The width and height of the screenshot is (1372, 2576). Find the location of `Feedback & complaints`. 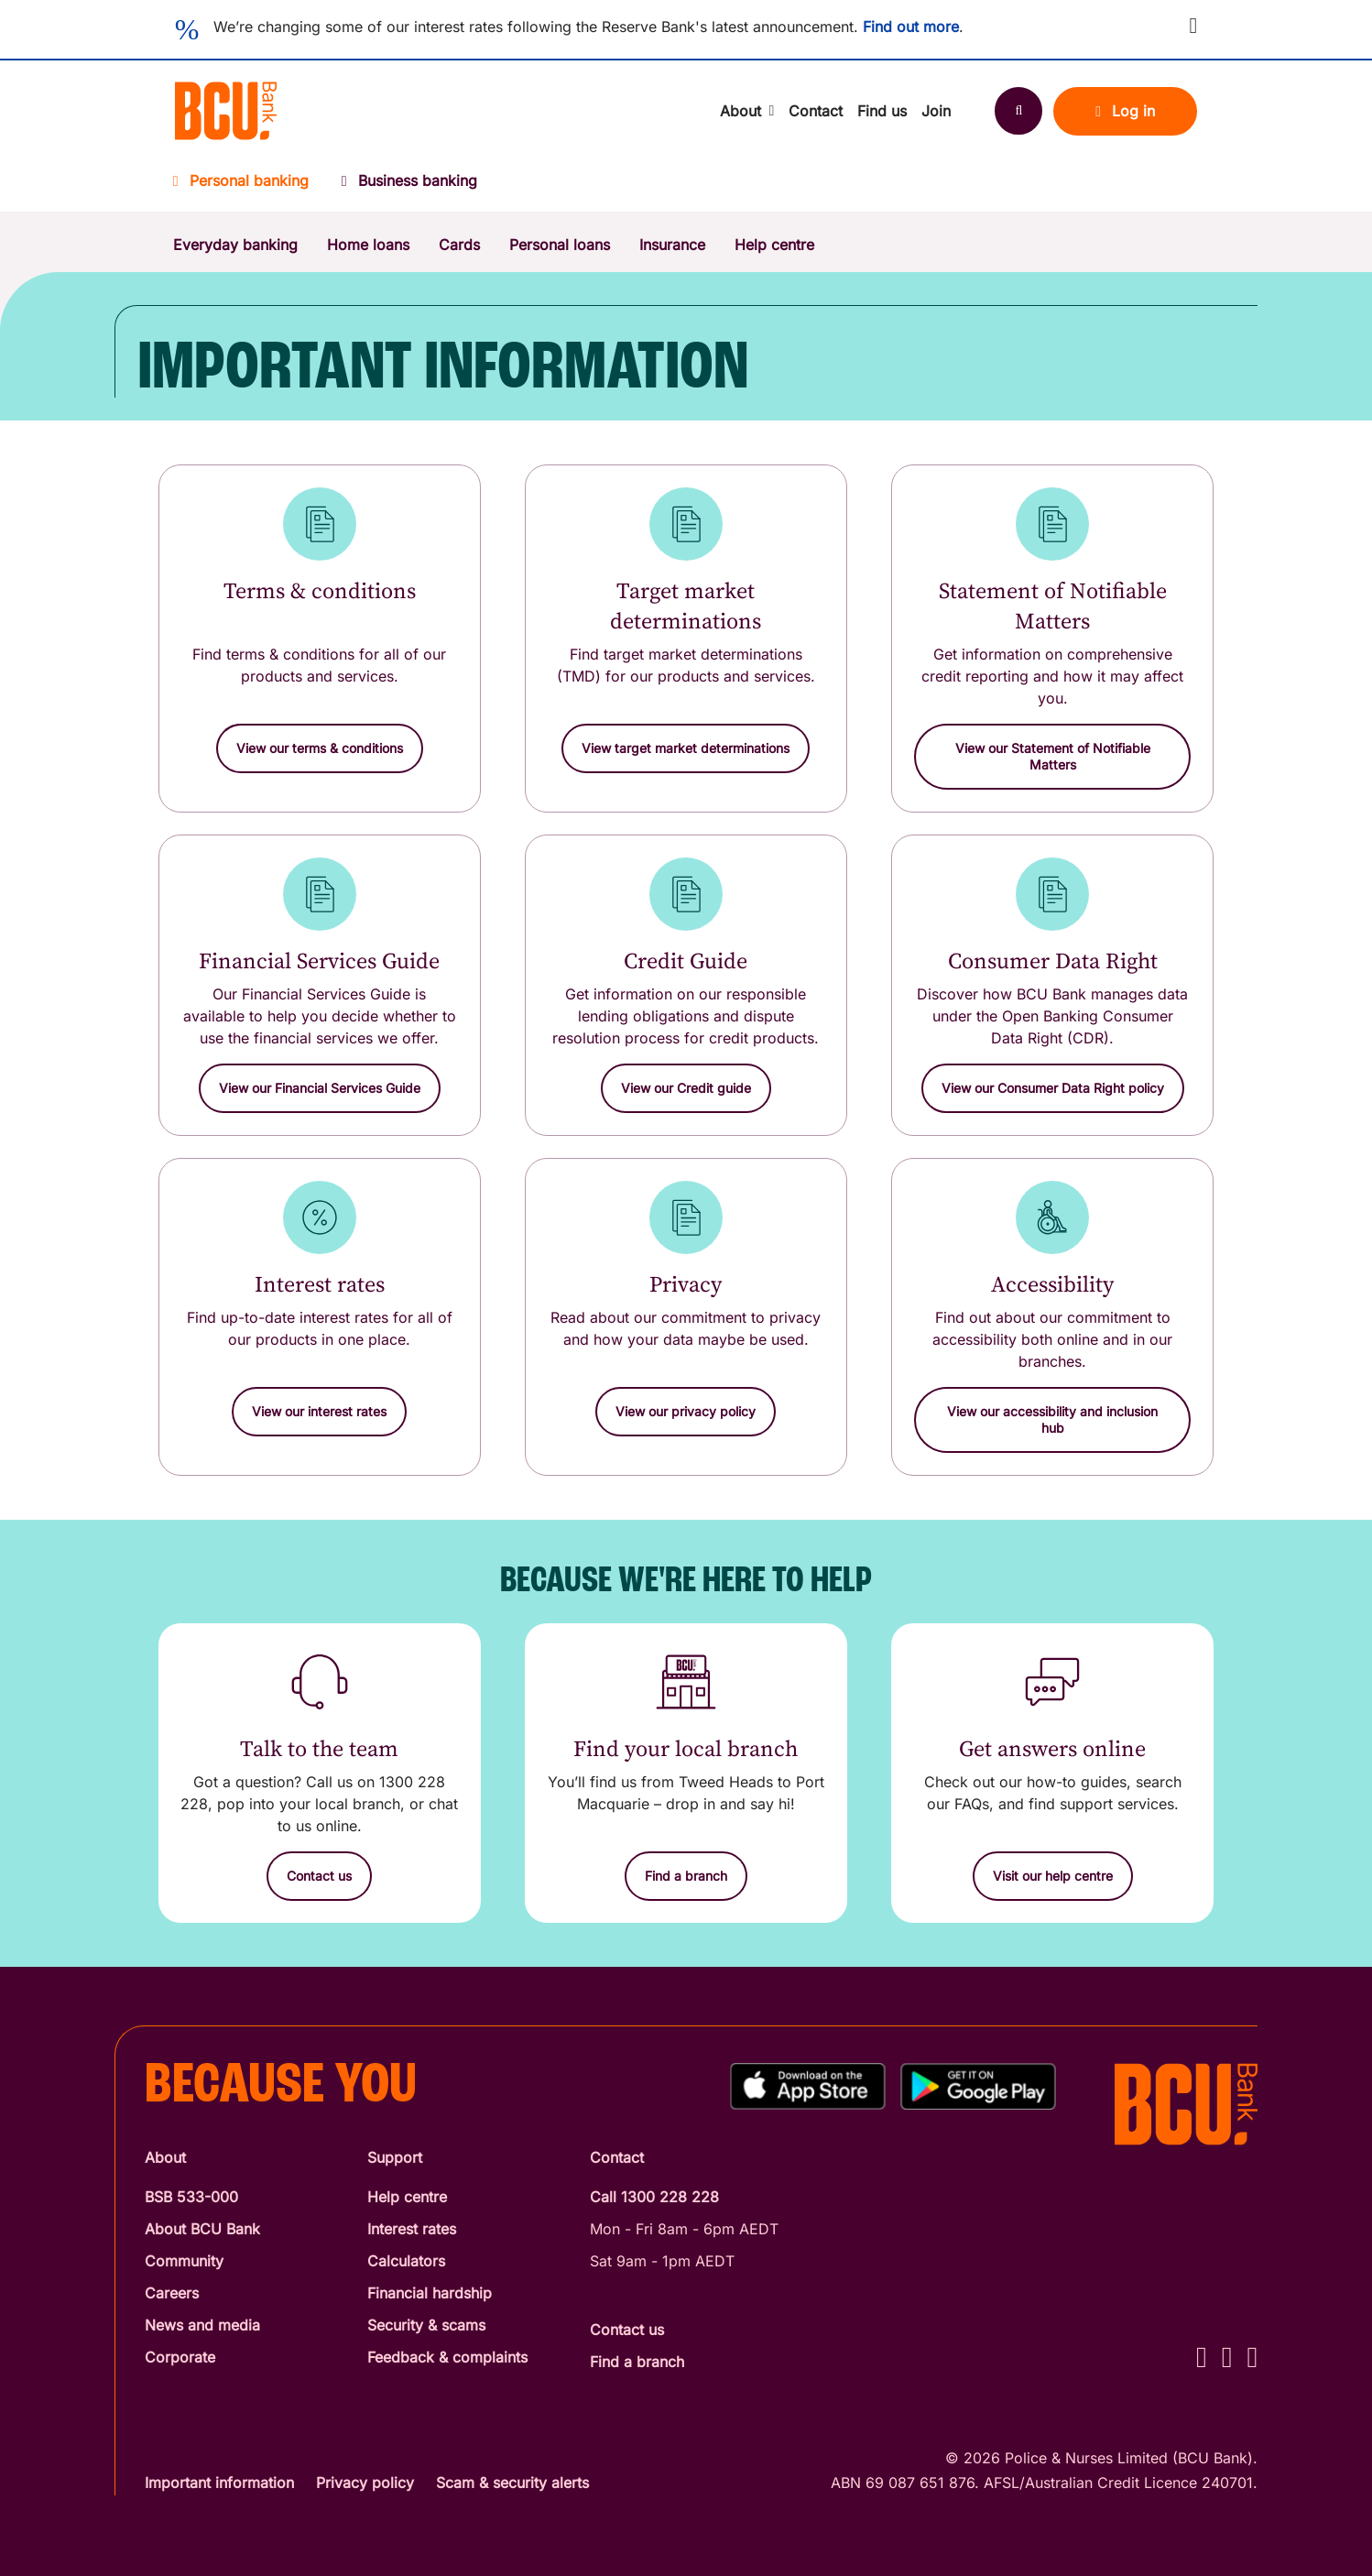

Feedback & complaints is located at coordinates (447, 2357).